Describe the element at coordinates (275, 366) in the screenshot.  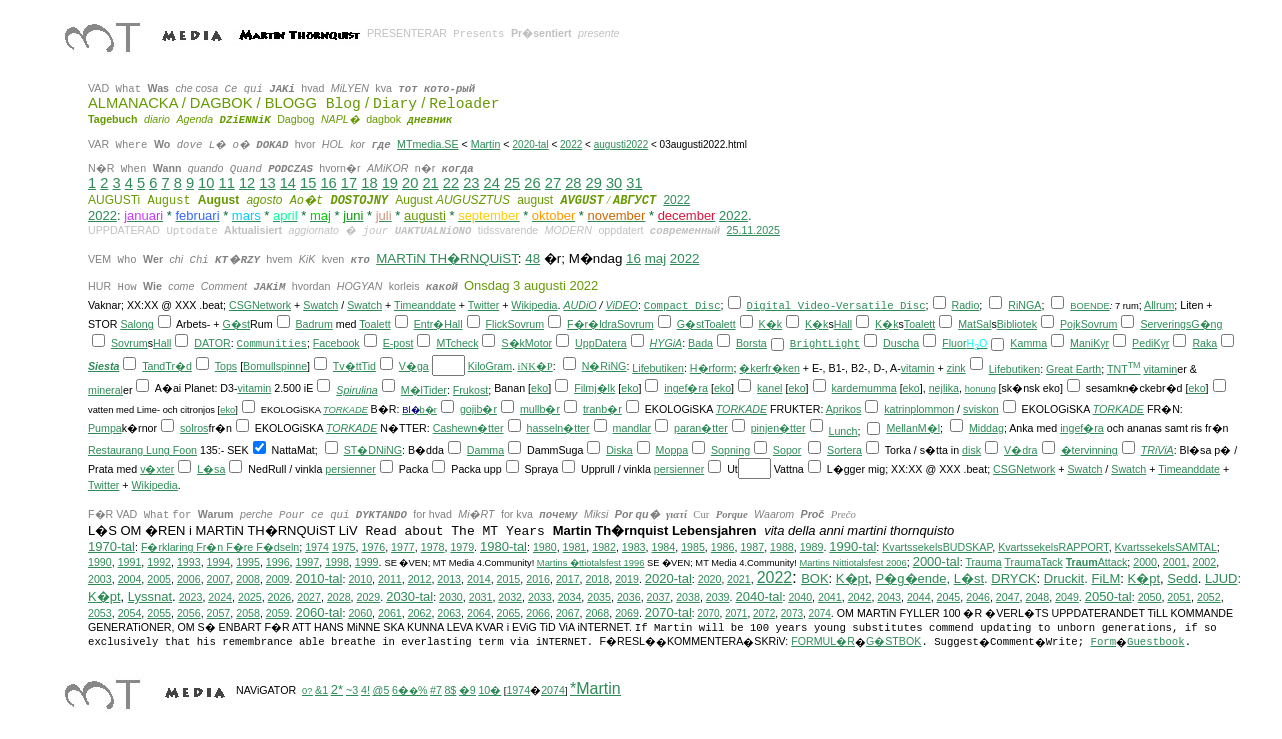
I see `Bomullspinne` at that location.